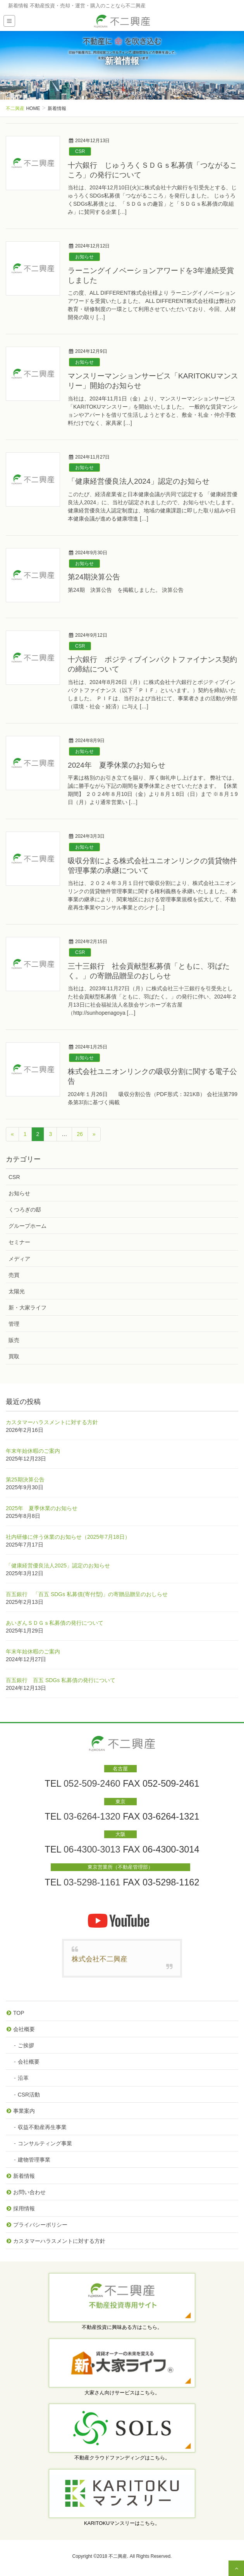  What do you see at coordinates (80, 1134) in the screenshot?
I see `26` at bounding box center [80, 1134].